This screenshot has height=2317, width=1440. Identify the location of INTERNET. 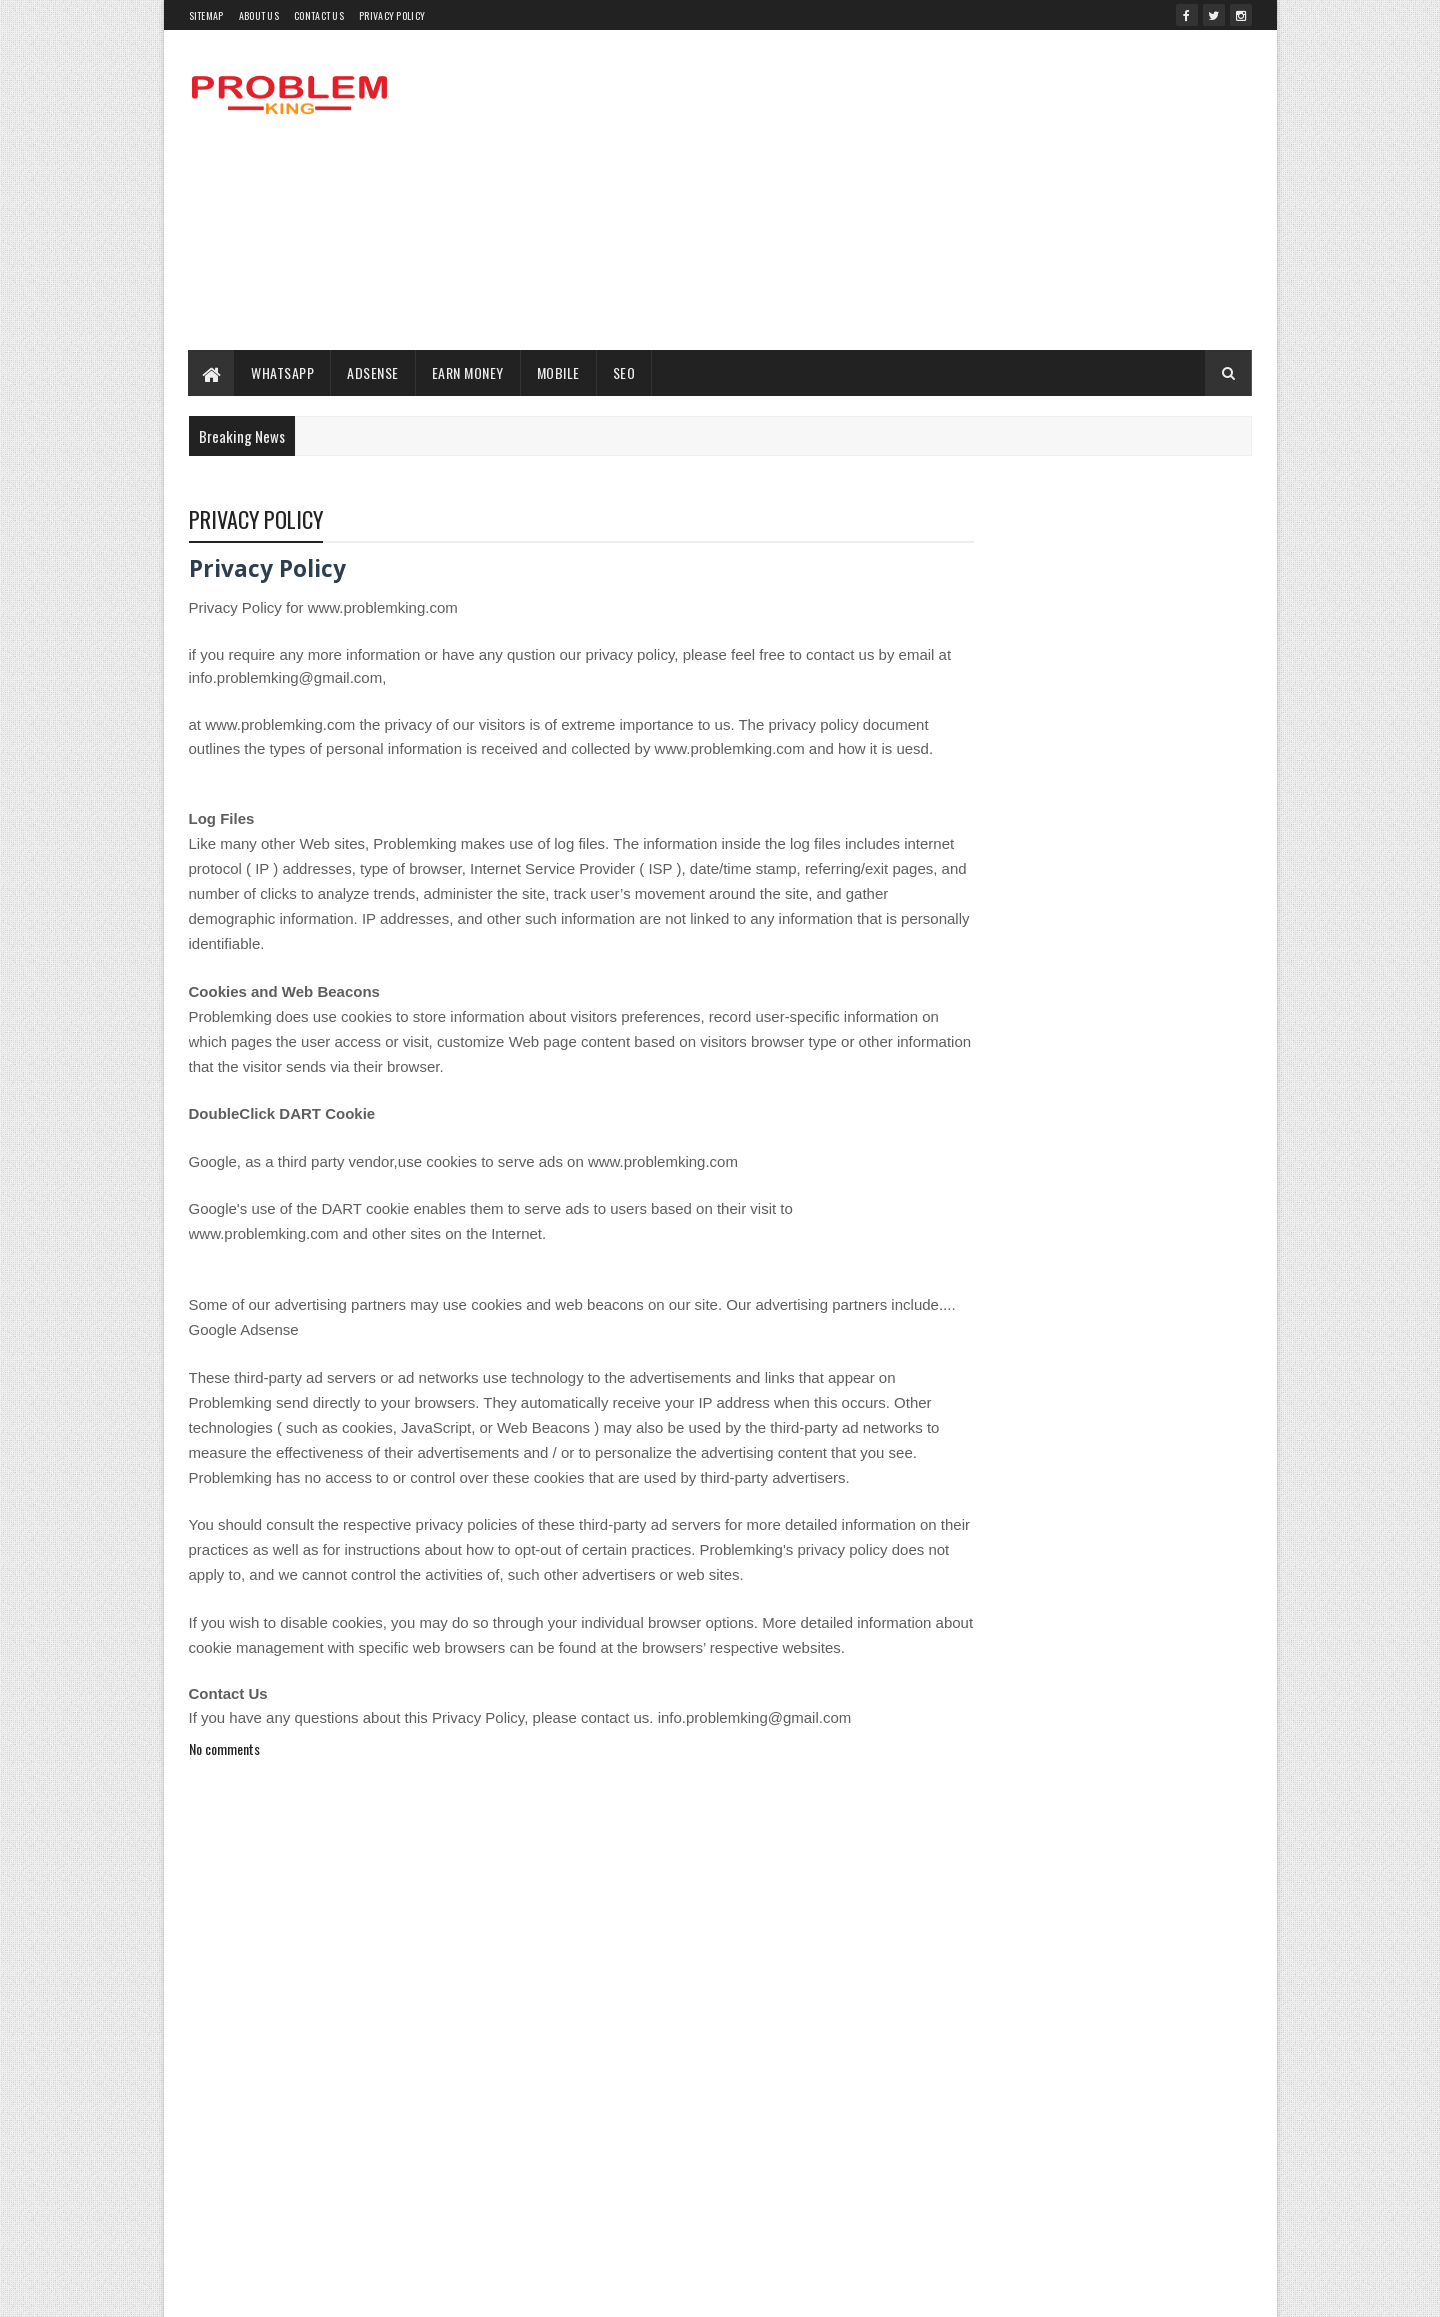
(1037, 1699).